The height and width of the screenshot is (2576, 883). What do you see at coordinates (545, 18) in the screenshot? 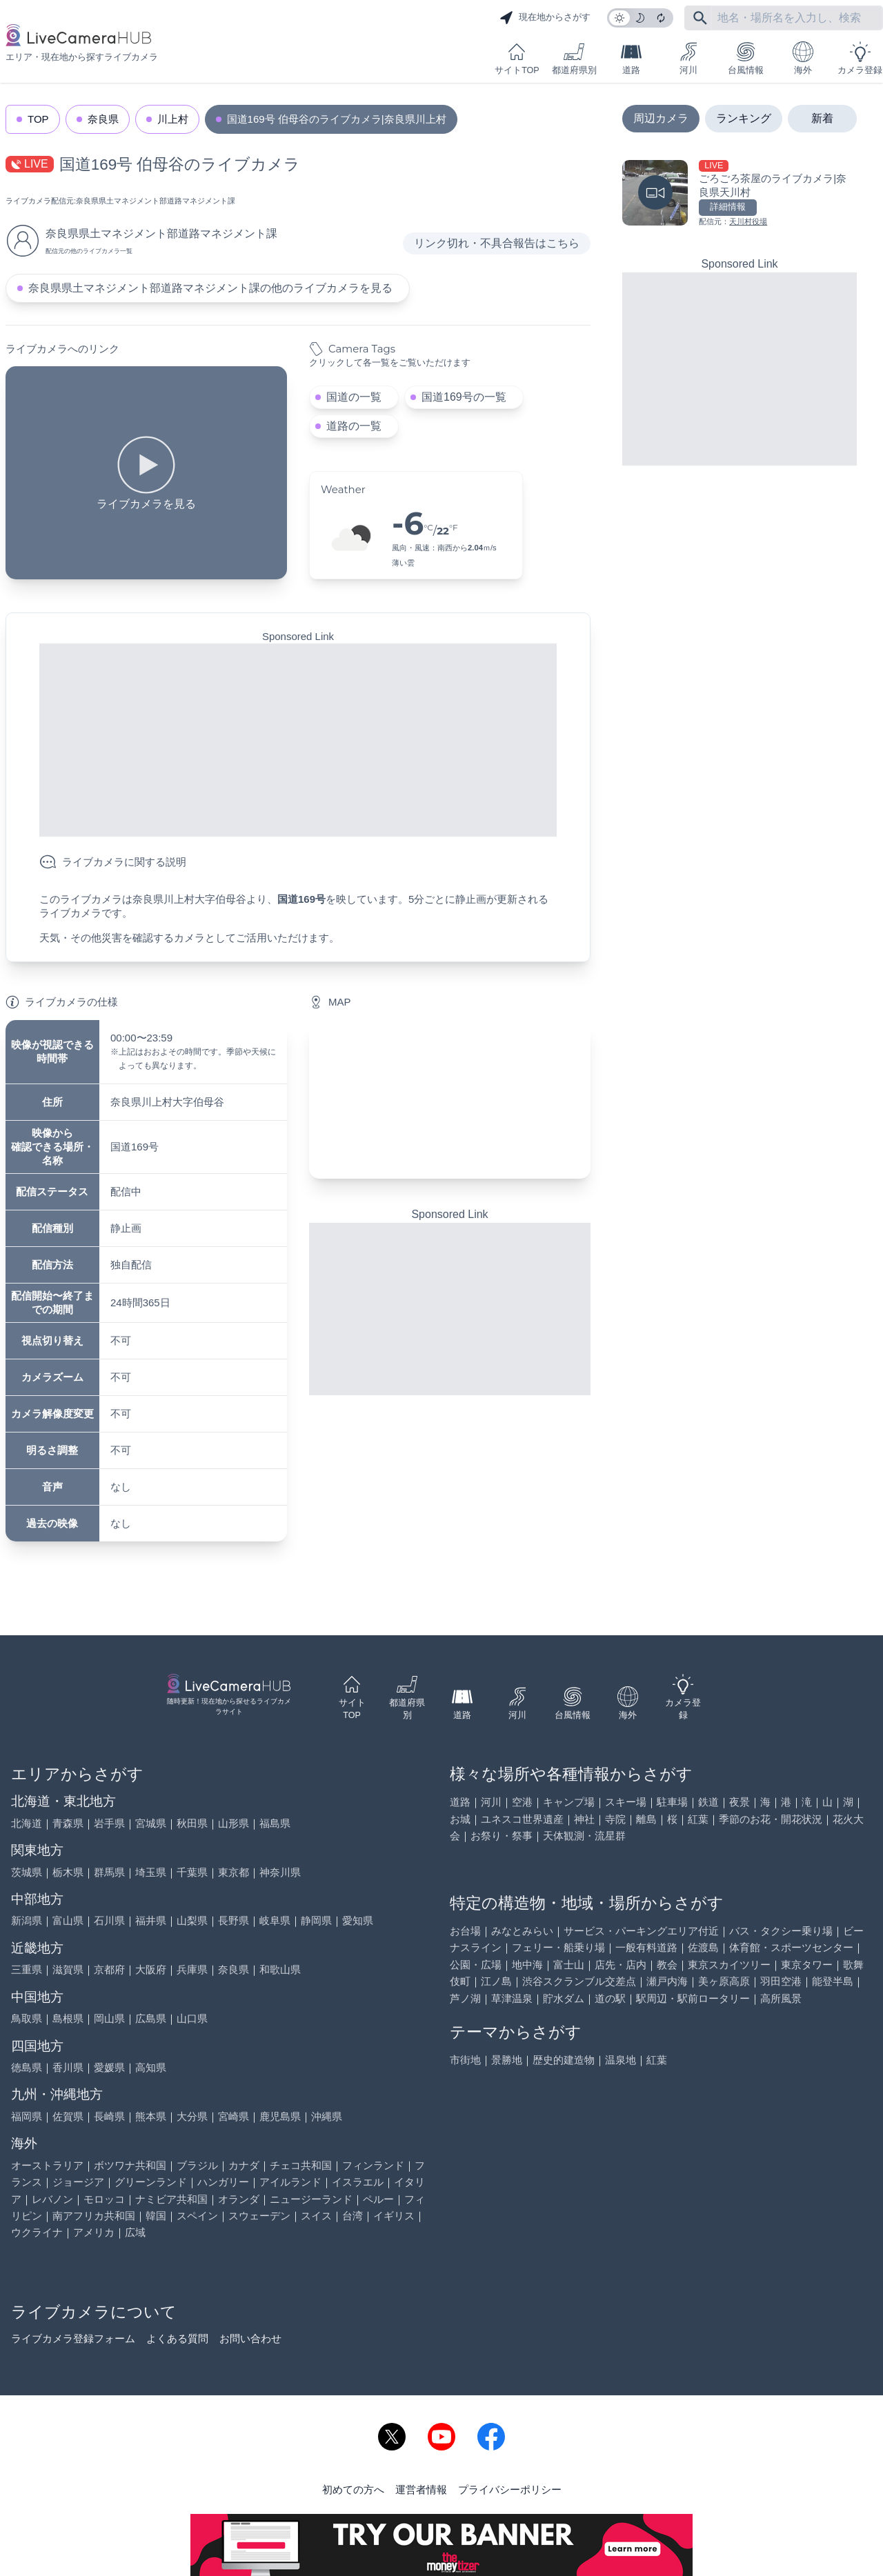
I see `現在地からさがす` at bounding box center [545, 18].